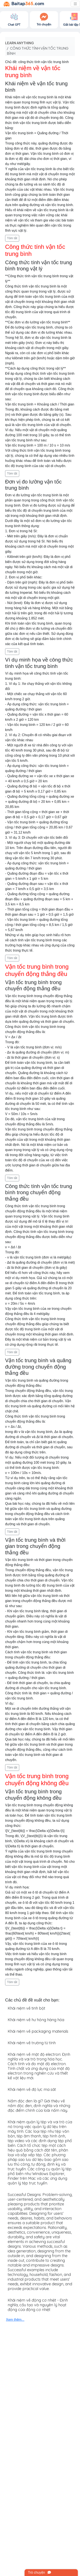 This screenshot has width=80, height=2576. What do you see at coordinates (32, 2089) in the screenshot?
I see `Khái niệm về độ lực ma sát` at bounding box center [32, 2089].